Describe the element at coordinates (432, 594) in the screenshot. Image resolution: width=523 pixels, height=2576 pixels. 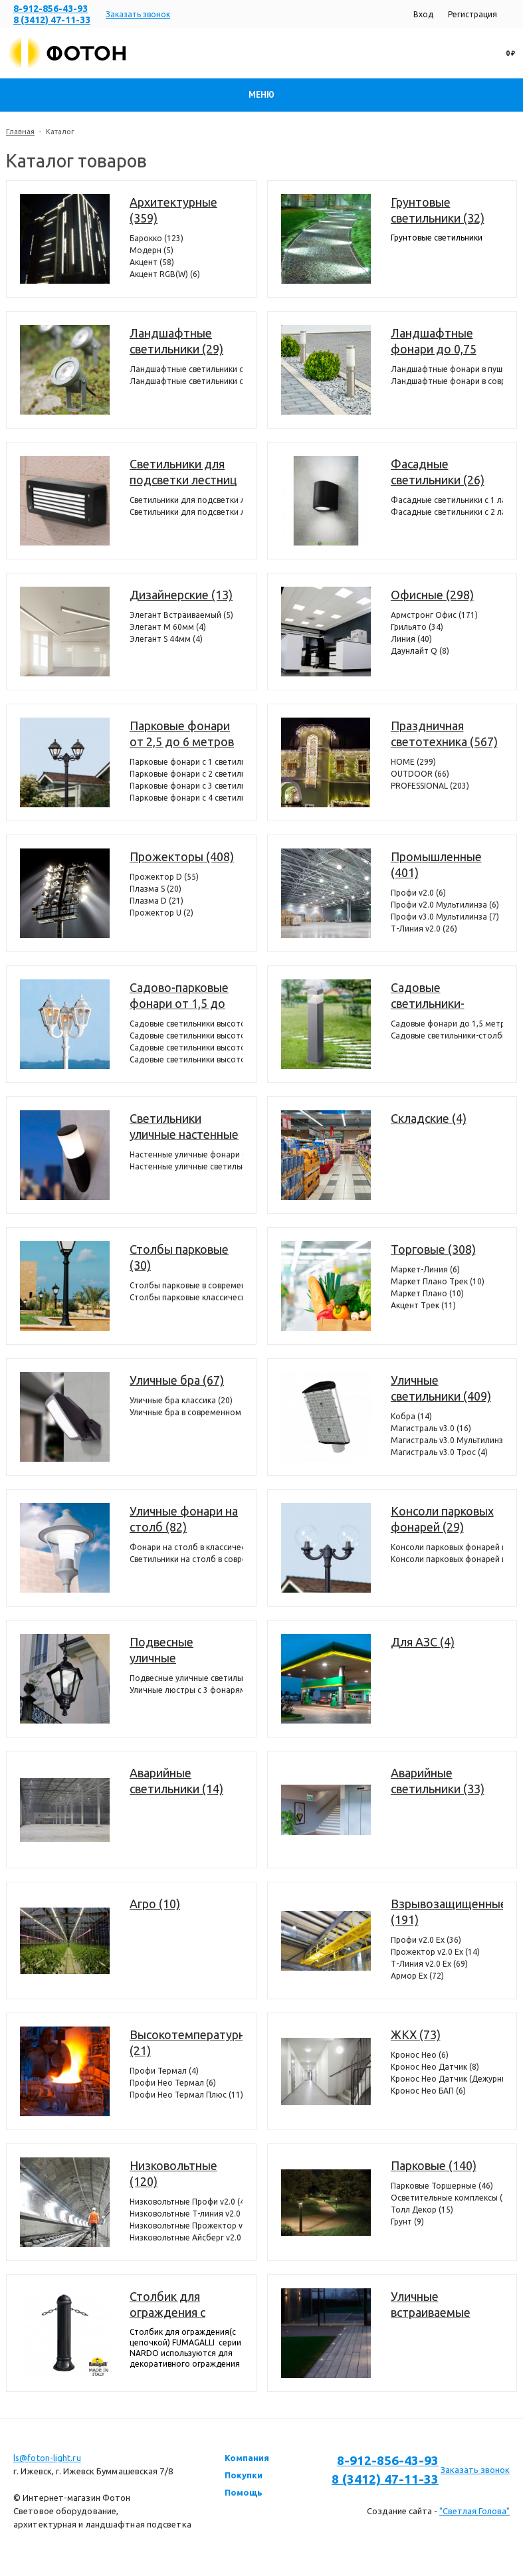
I see `Офисные (298)` at that location.